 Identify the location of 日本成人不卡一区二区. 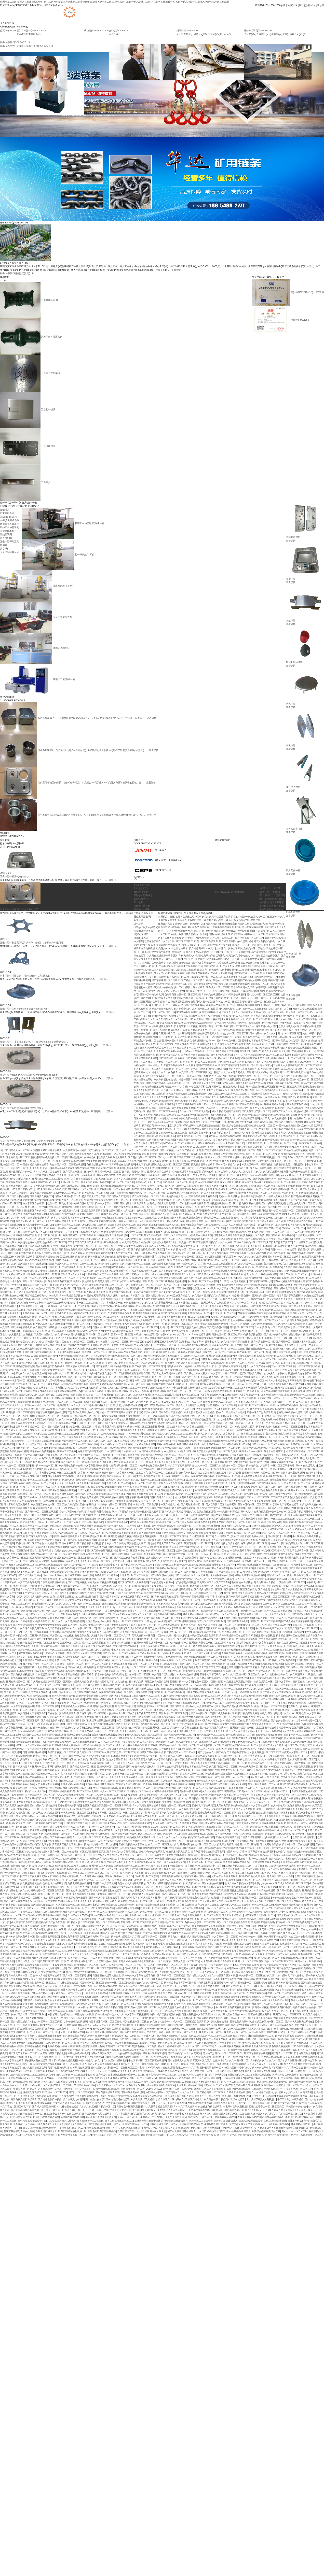
(20, 1975).